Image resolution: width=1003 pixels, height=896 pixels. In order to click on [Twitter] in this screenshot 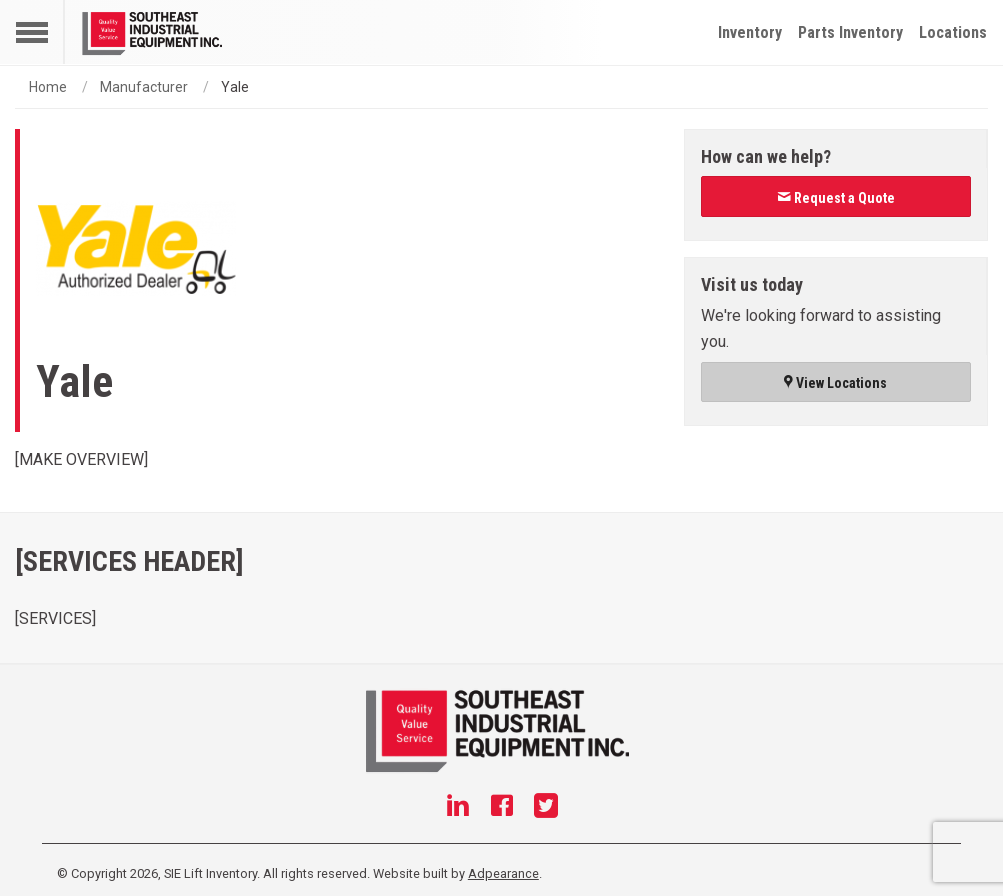, I will do `click(546, 808)`.